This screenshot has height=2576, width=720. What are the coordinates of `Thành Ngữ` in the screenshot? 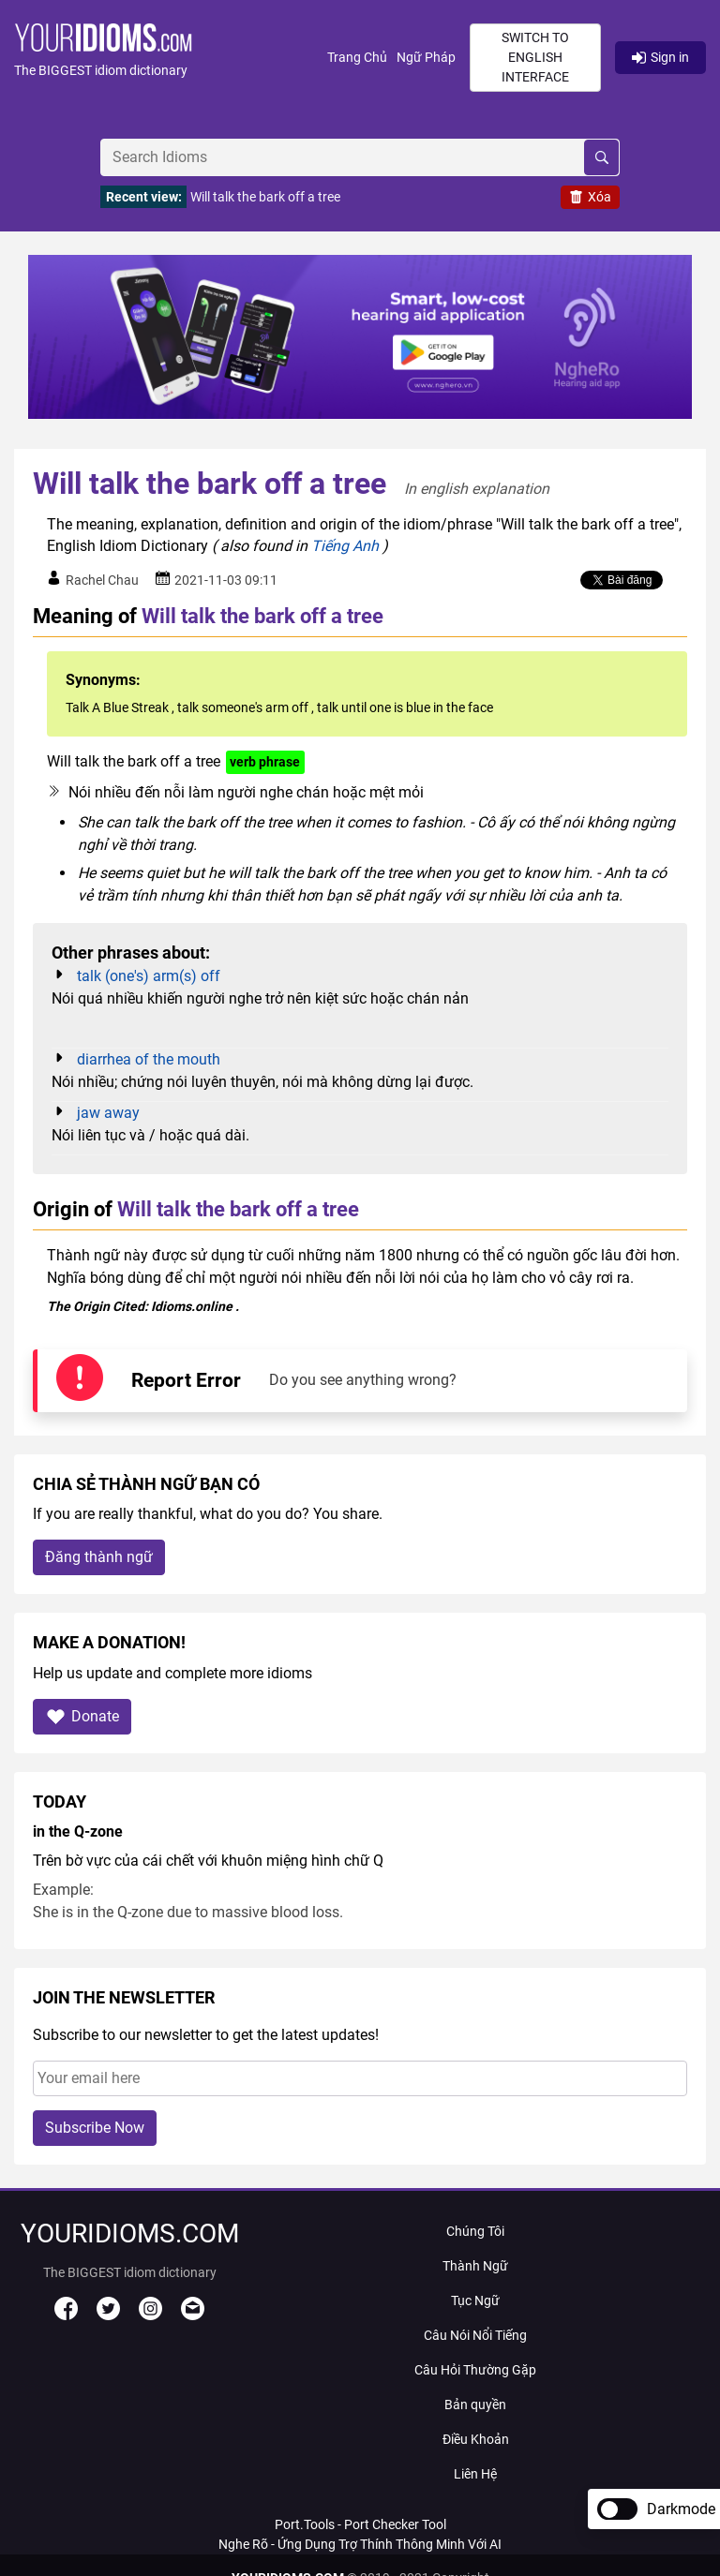 It's located at (475, 2265).